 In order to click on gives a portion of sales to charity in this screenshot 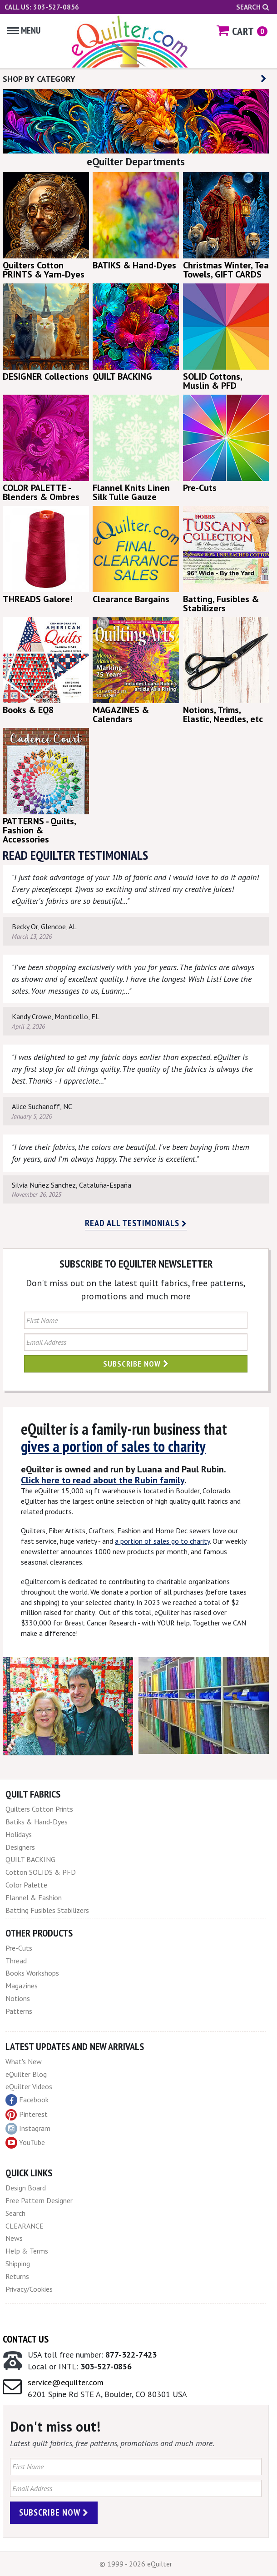, I will do `click(113, 1446)`.